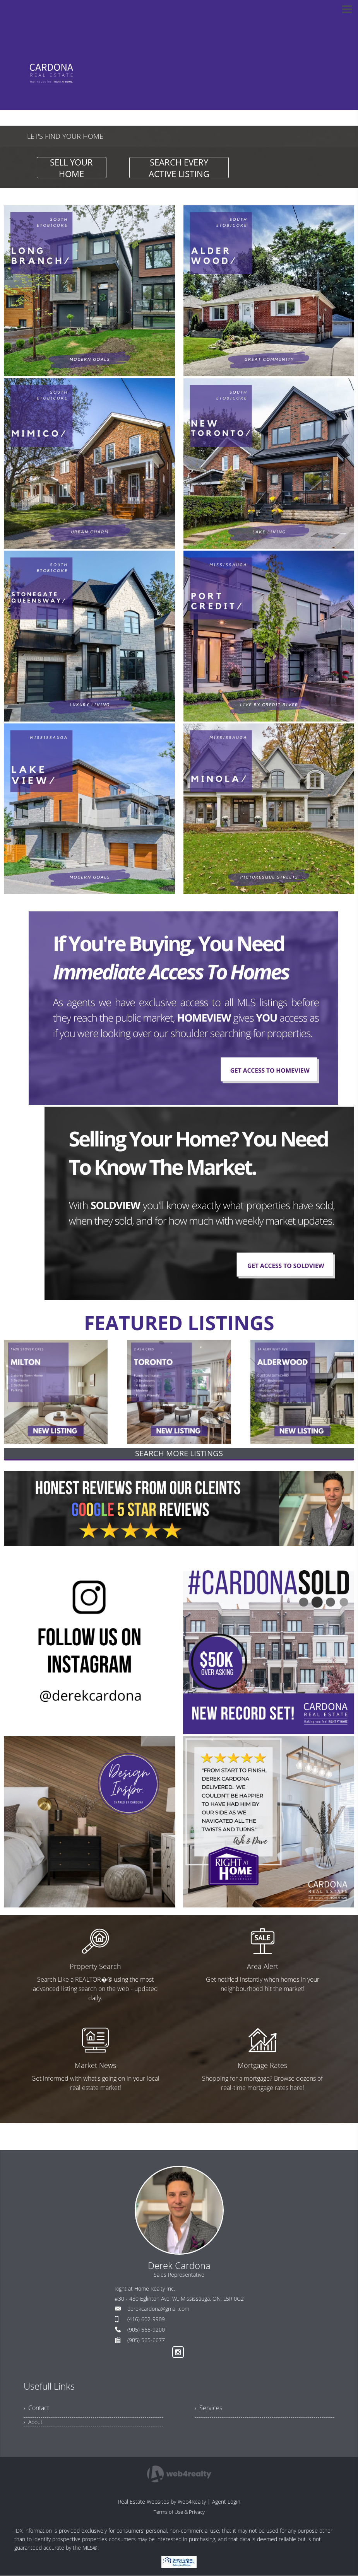 The height and width of the screenshot is (2576, 358). I want to click on SEARCH EVERY ACTIVE LISTING, so click(179, 167).